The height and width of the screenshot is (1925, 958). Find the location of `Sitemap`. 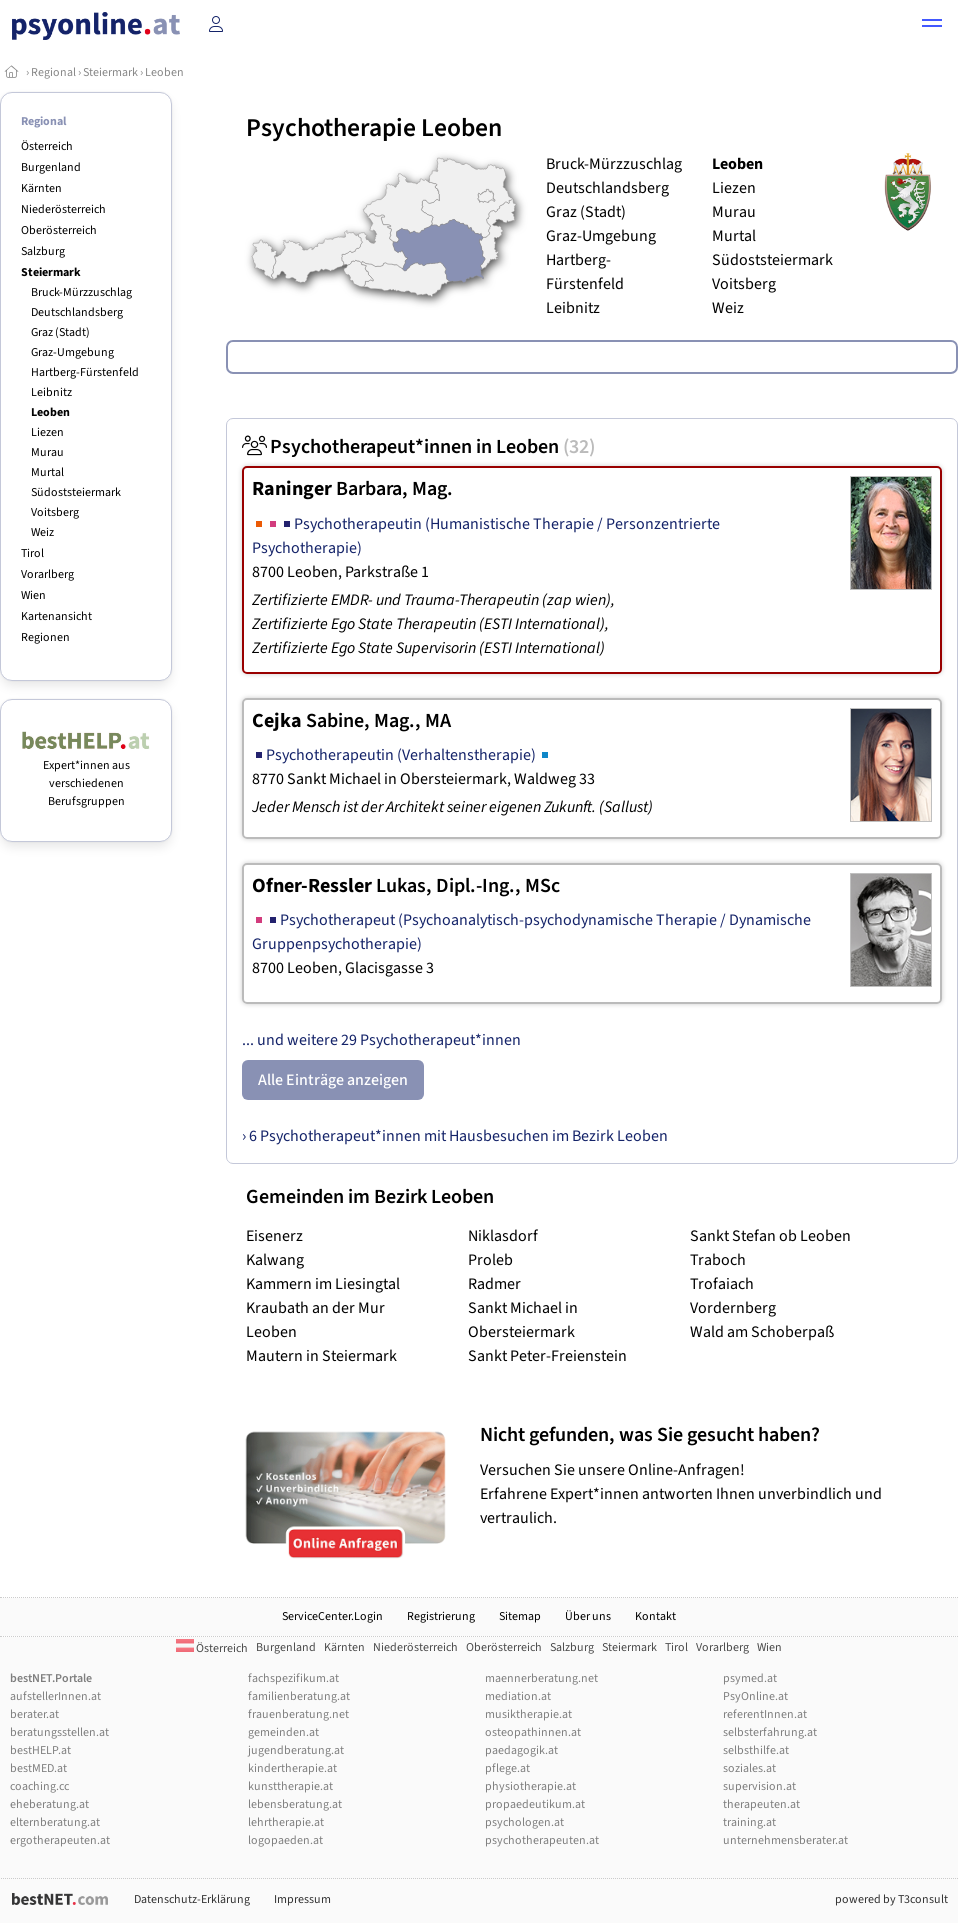

Sitemap is located at coordinates (520, 1616).